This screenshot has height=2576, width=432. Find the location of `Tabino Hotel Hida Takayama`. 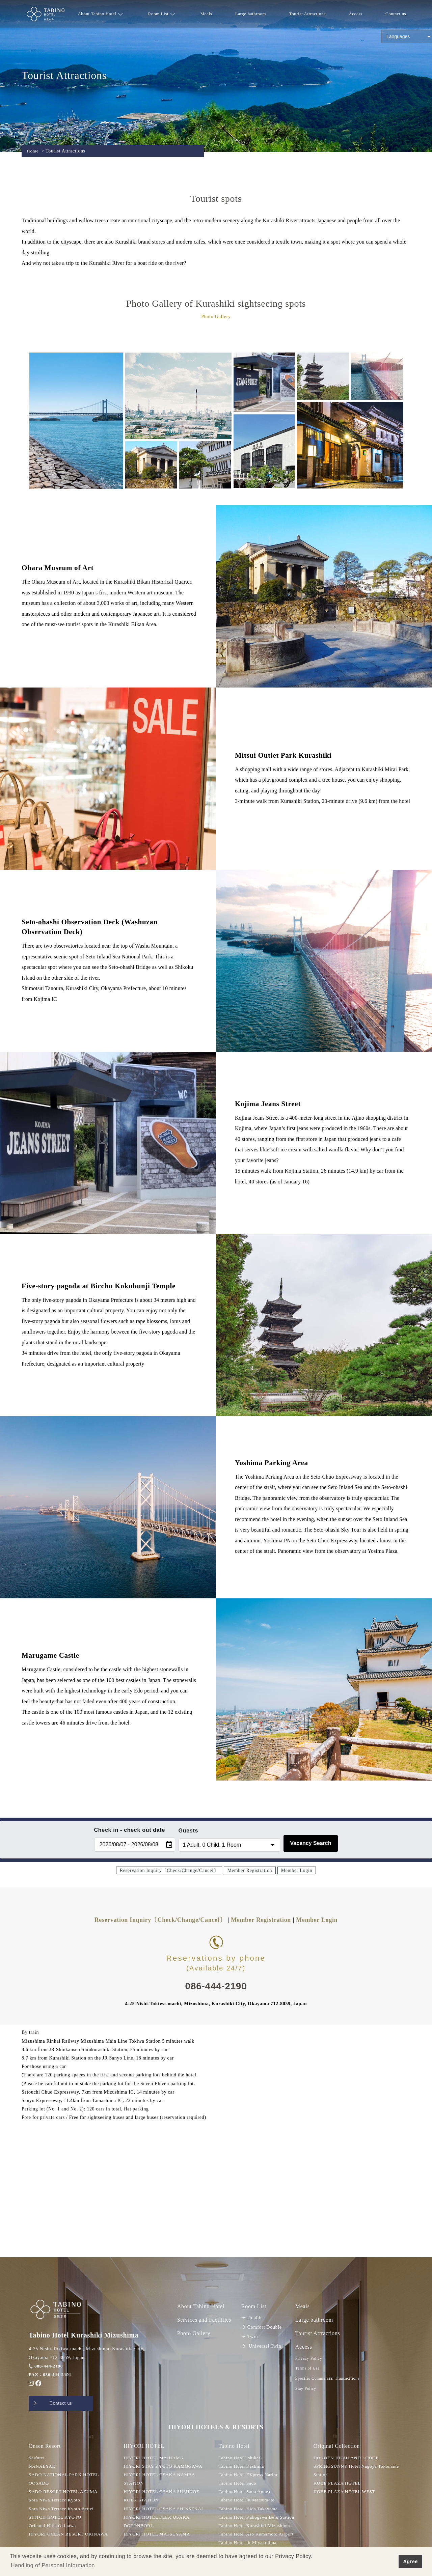

Tabino Hotel Hida Takayama is located at coordinates (249, 2509).